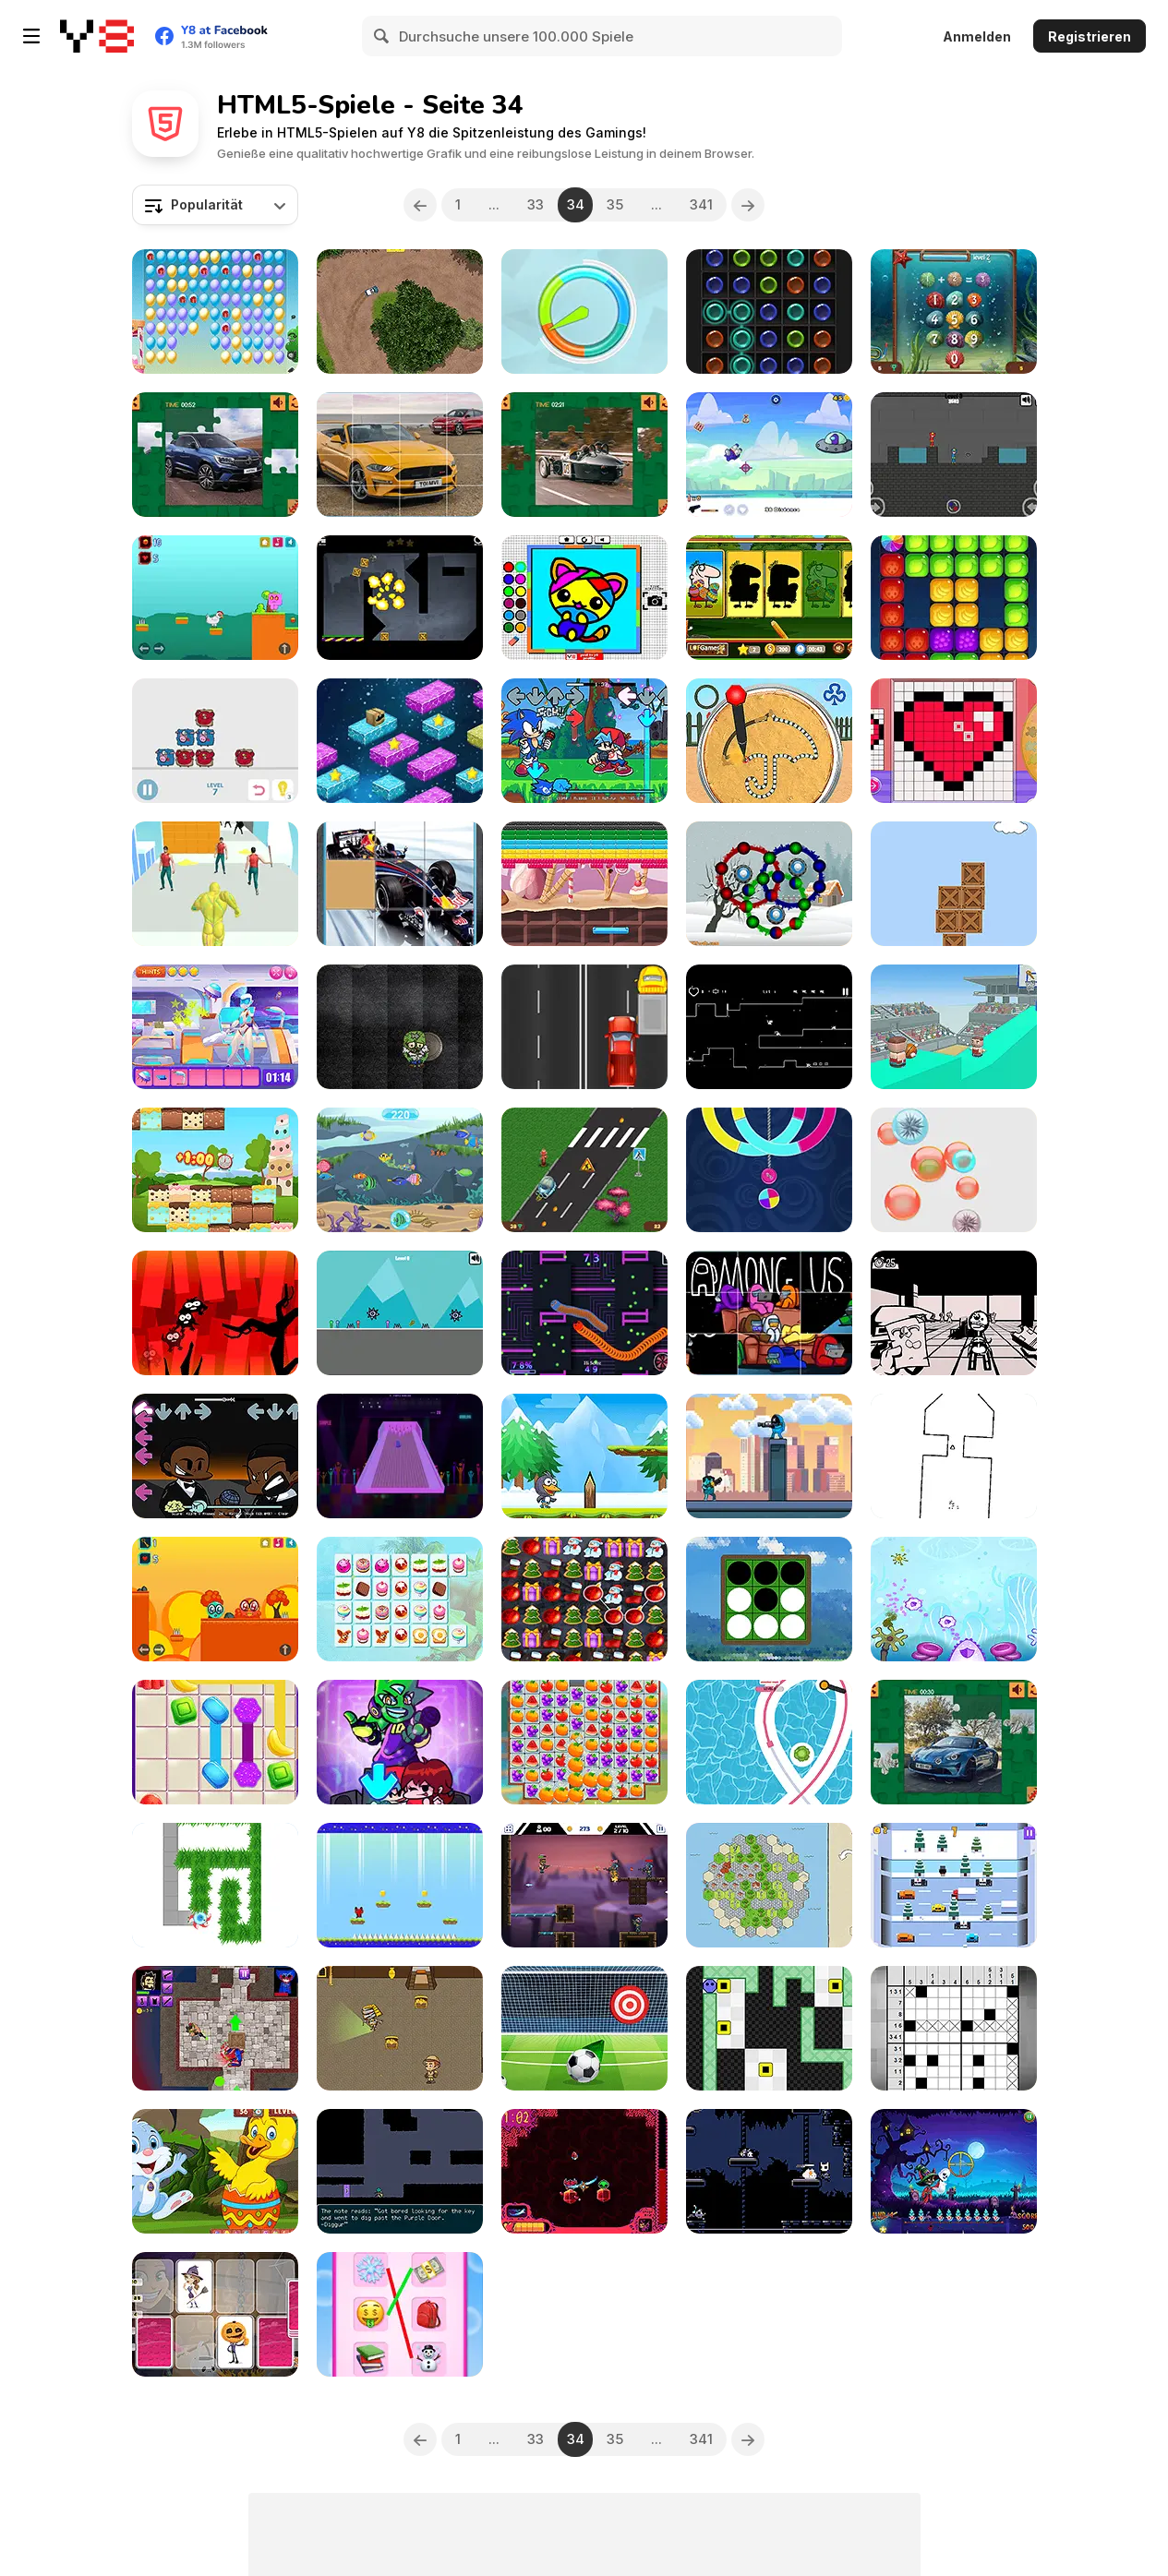 This screenshot has height=2576, width=1168. What do you see at coordinates (535, 204) in the screenshot?
I see `33` at bounding box center [535, 204].